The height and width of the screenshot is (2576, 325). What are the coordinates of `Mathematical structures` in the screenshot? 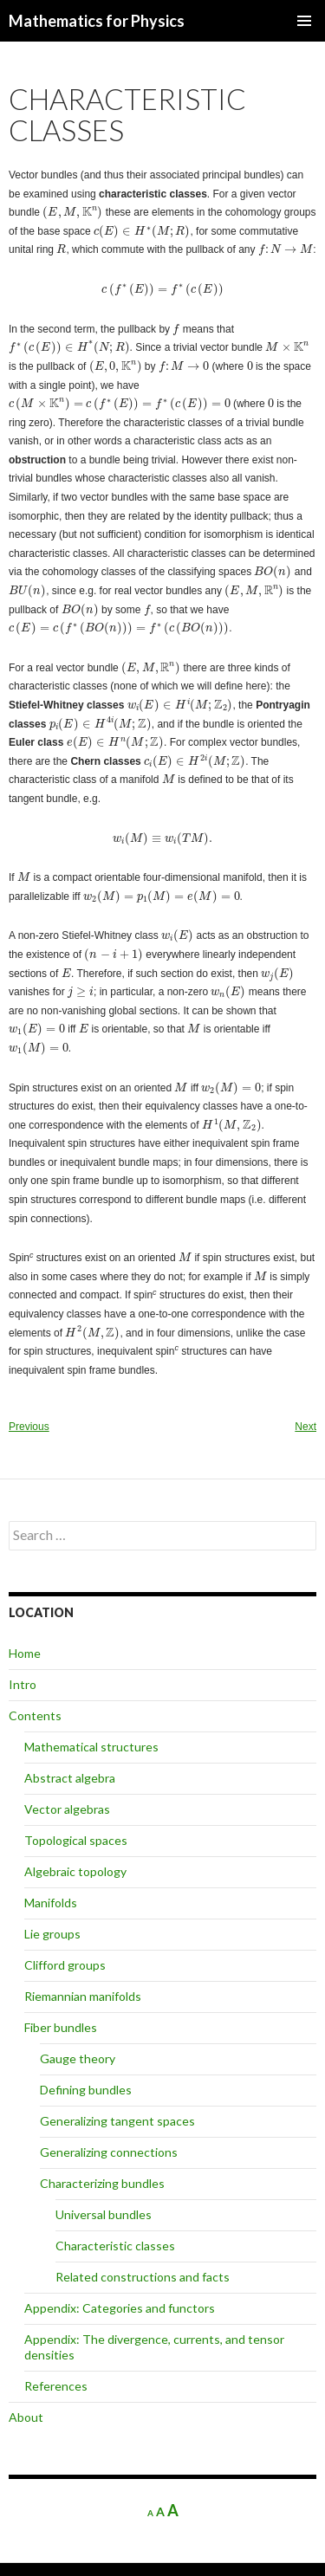 It's located at (91, 1746).